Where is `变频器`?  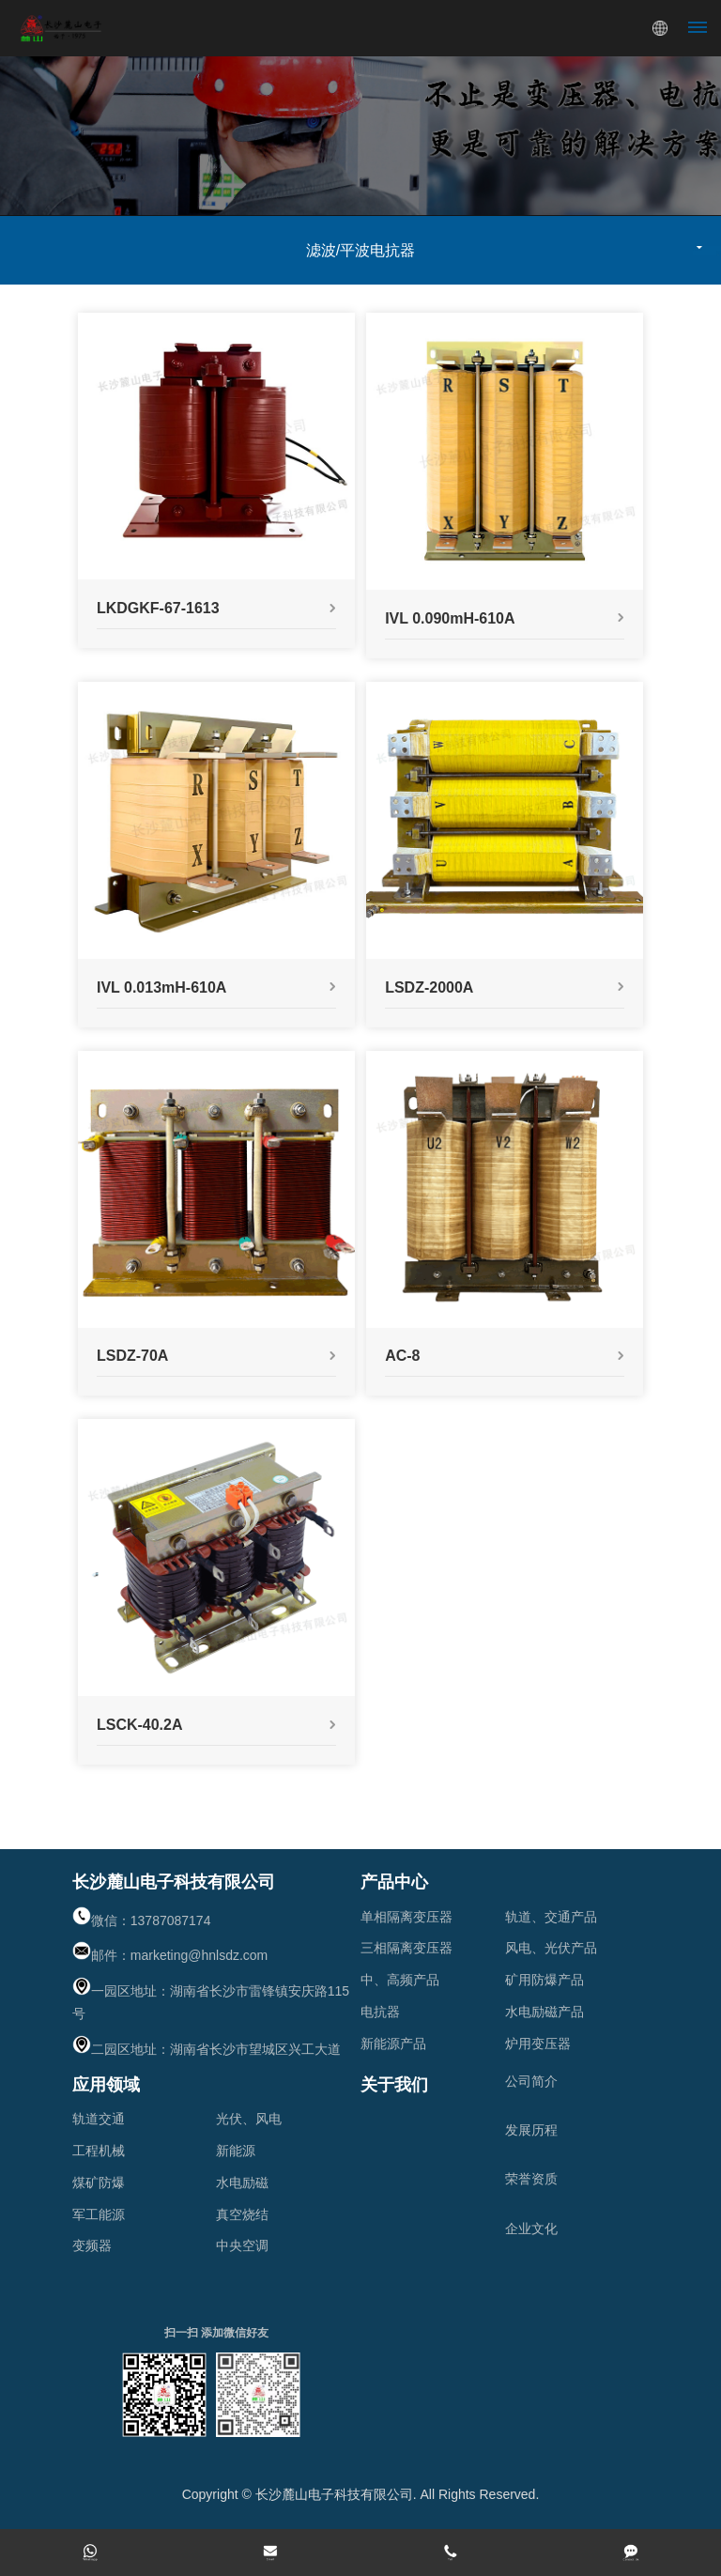 变频器 is located at coordinates (92, 2245).